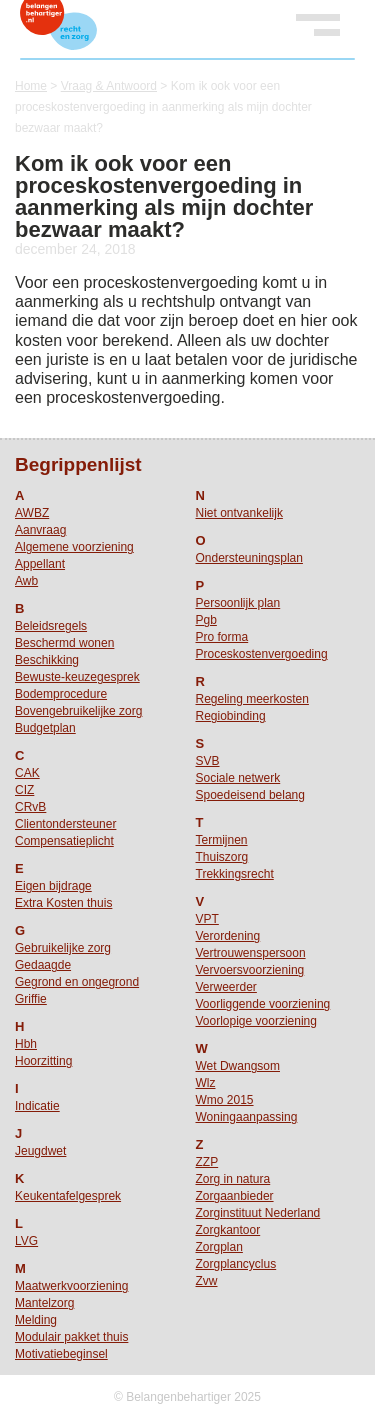  Describe the element at coordinates (53, 886) in the screenshot. I see `Eigen bijdrage` at that location.